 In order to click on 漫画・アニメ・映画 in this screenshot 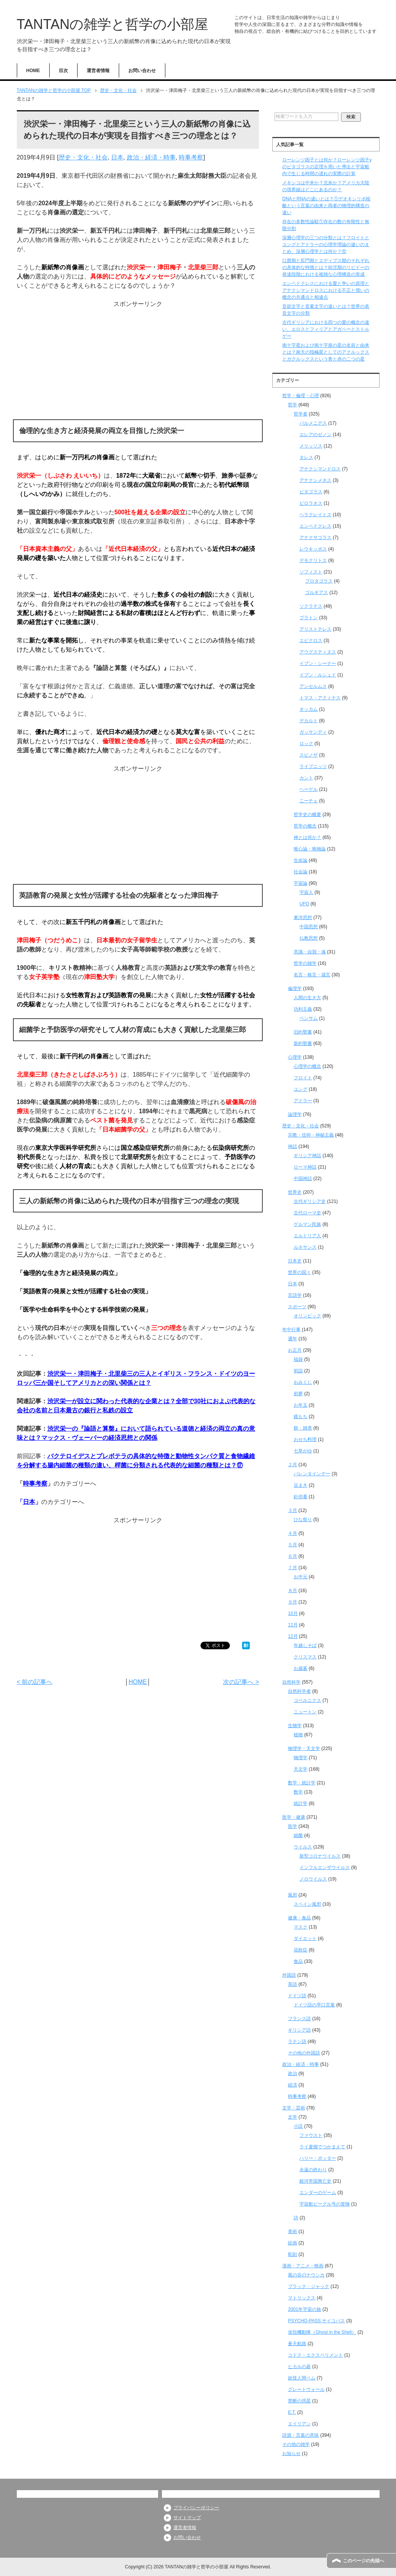, I will do `click(302, 2265)`.